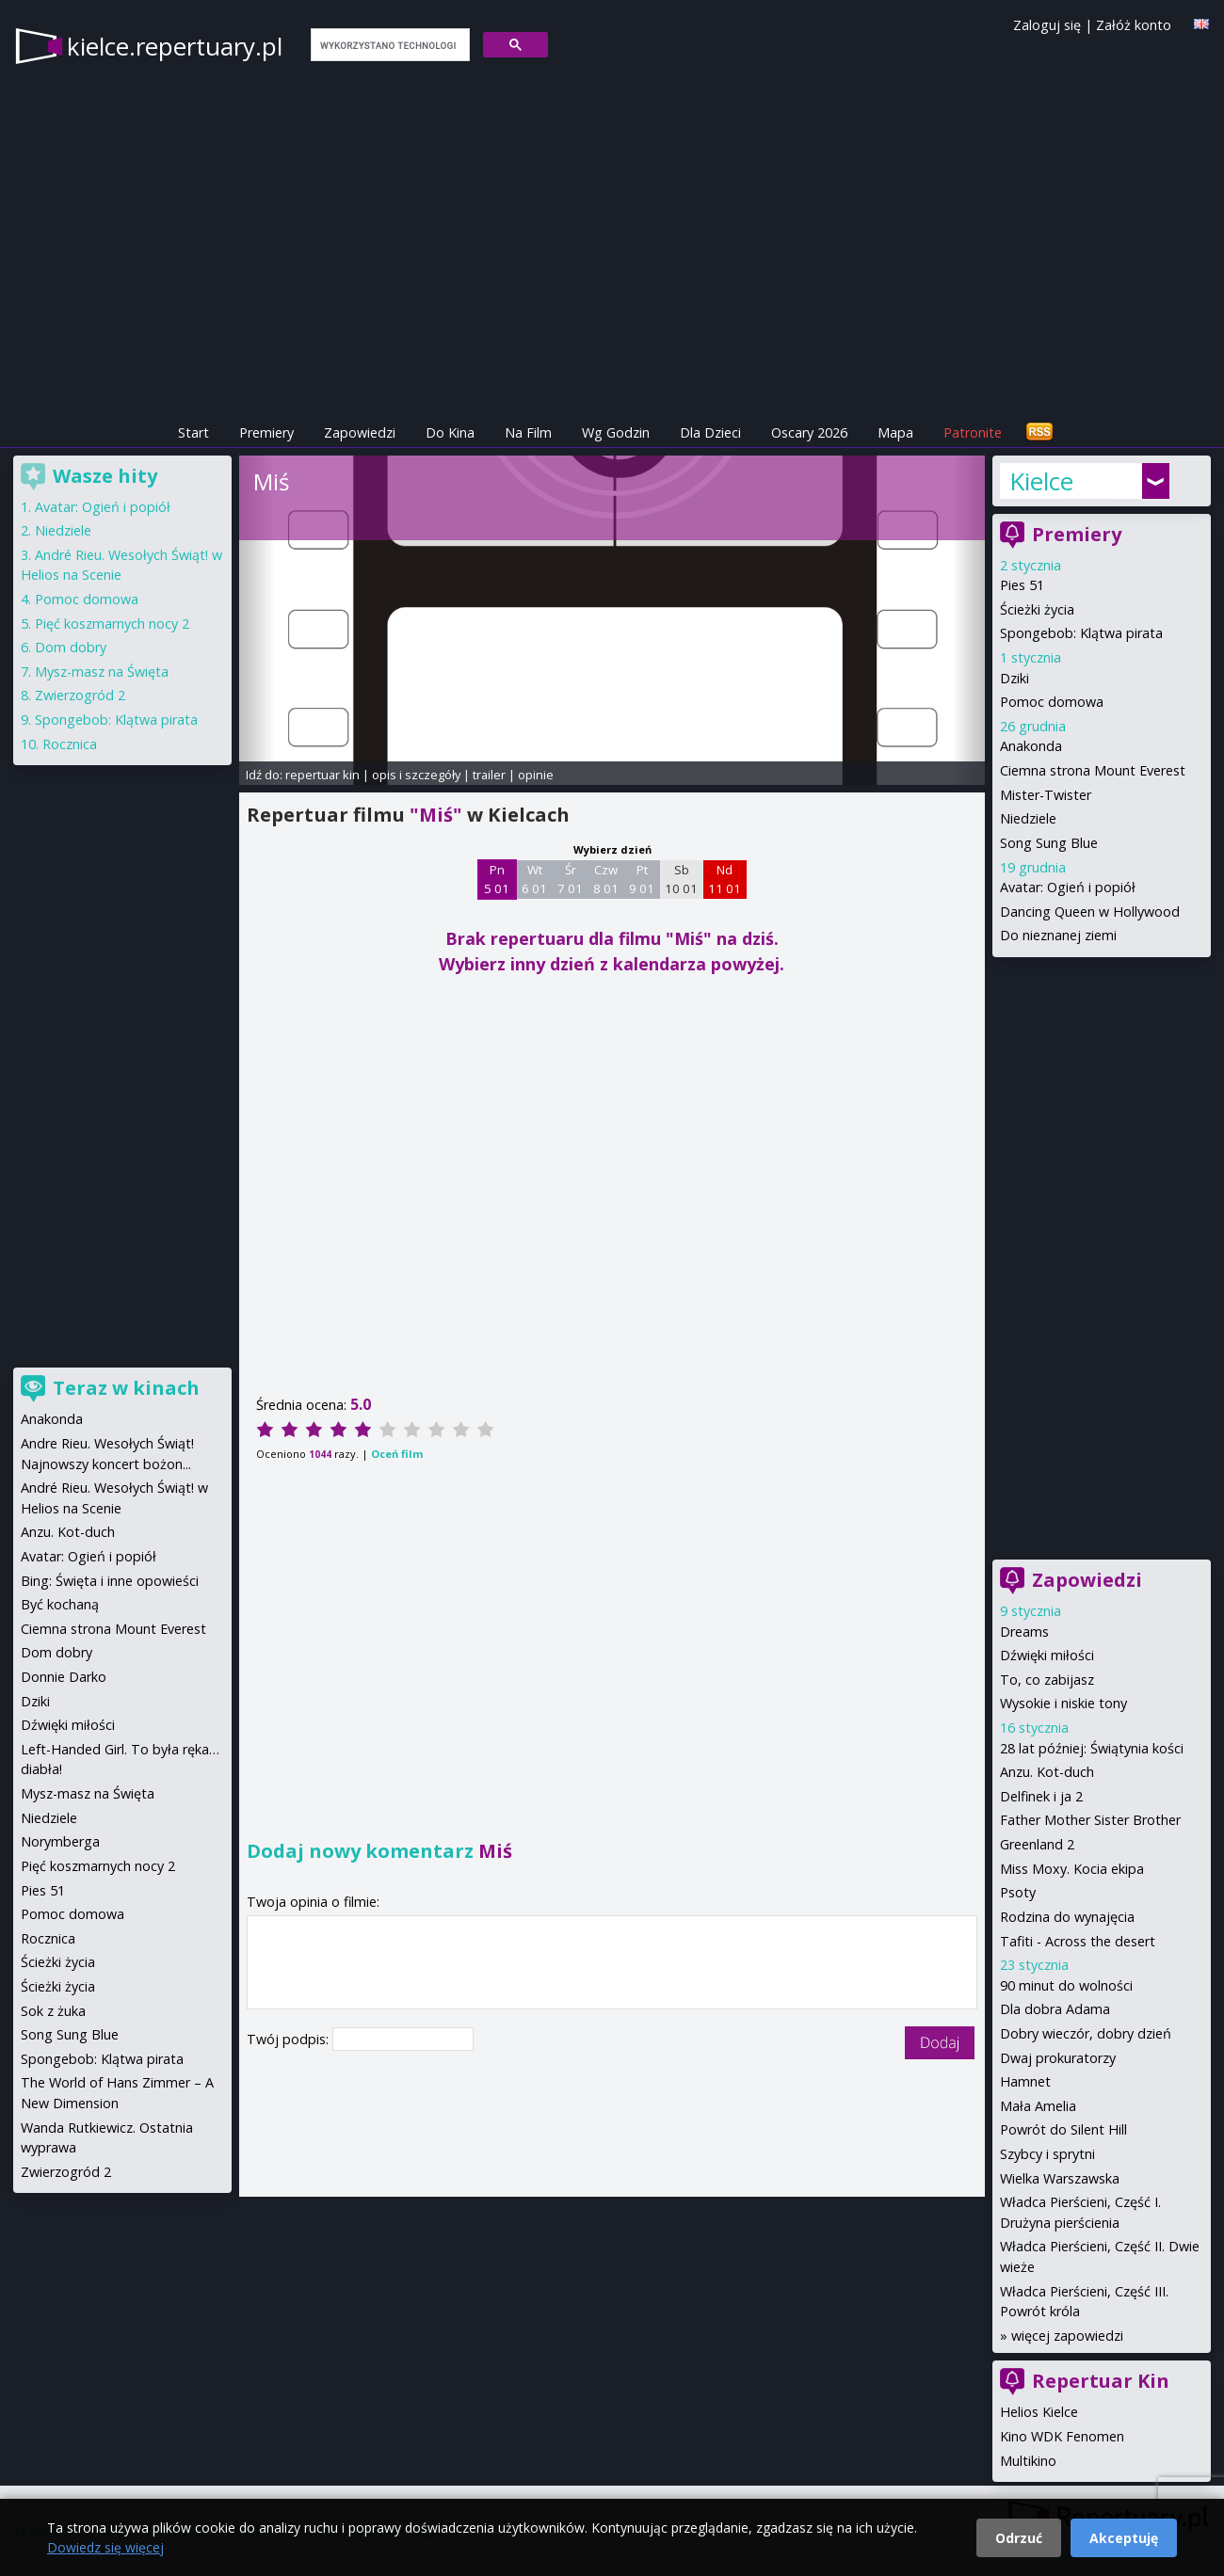 This screenshot has width=1224, height=2576. What do you see at coordinates (70, 647) in the screenshot?
I see `Dom dobry` at bounding box center [70, 647].